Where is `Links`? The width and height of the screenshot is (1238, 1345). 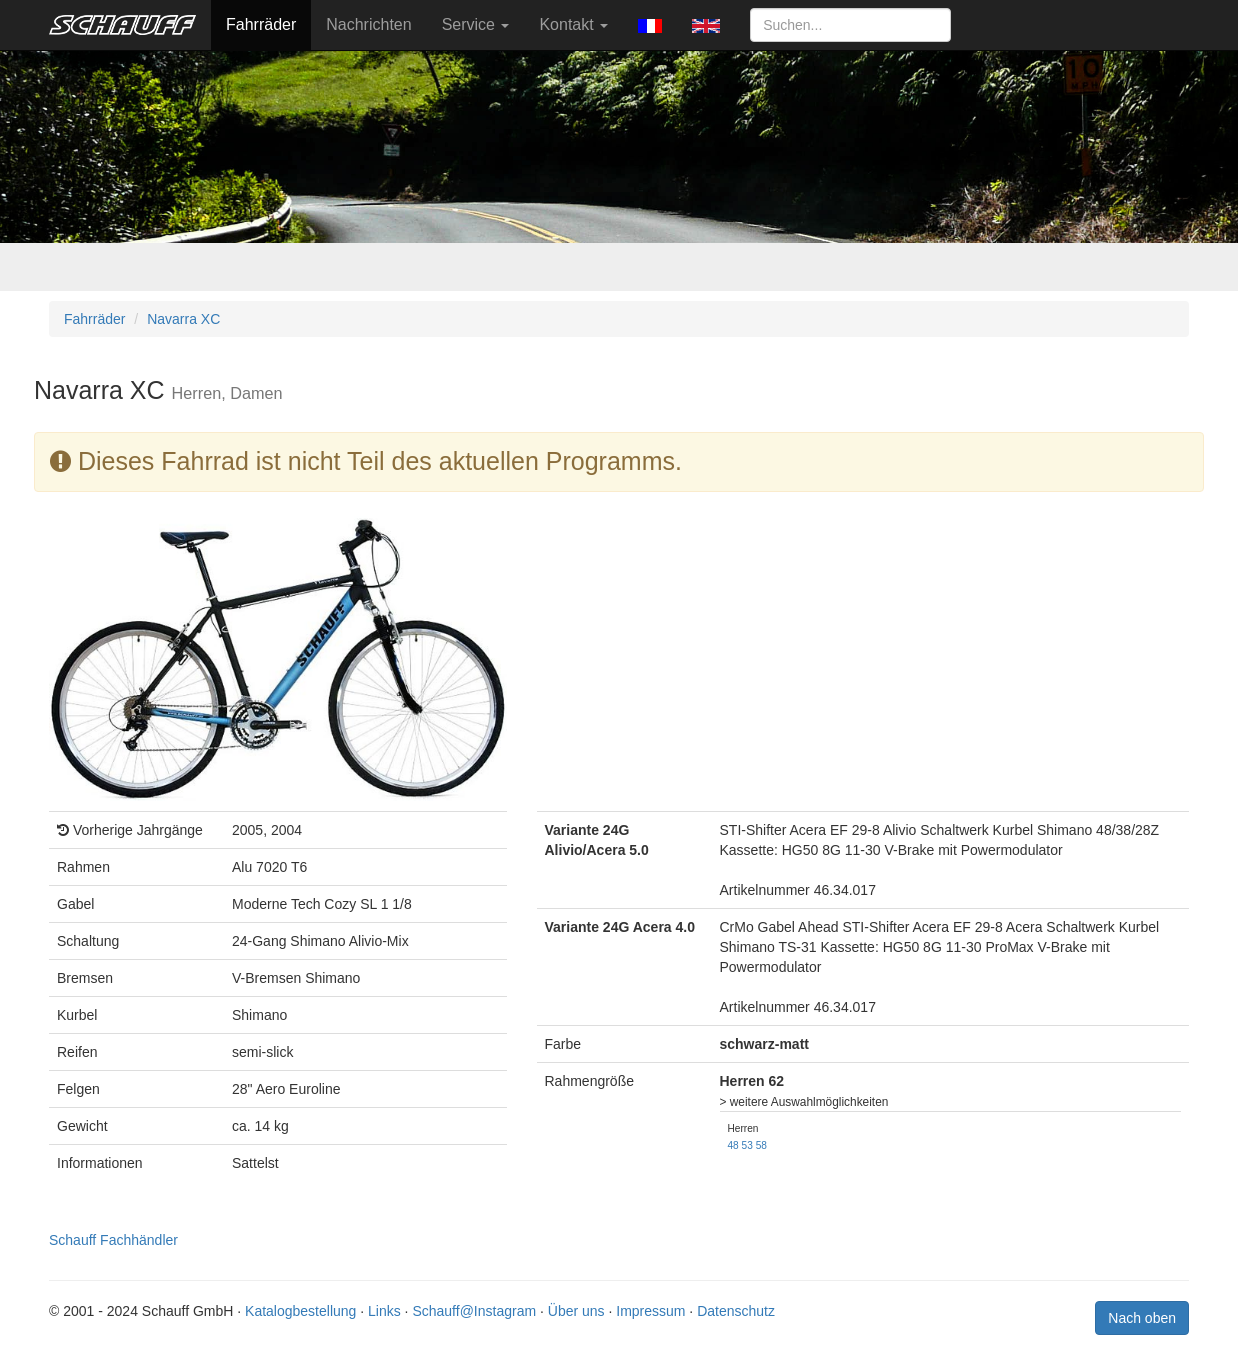
Links is located at coordinates (384, 1311).